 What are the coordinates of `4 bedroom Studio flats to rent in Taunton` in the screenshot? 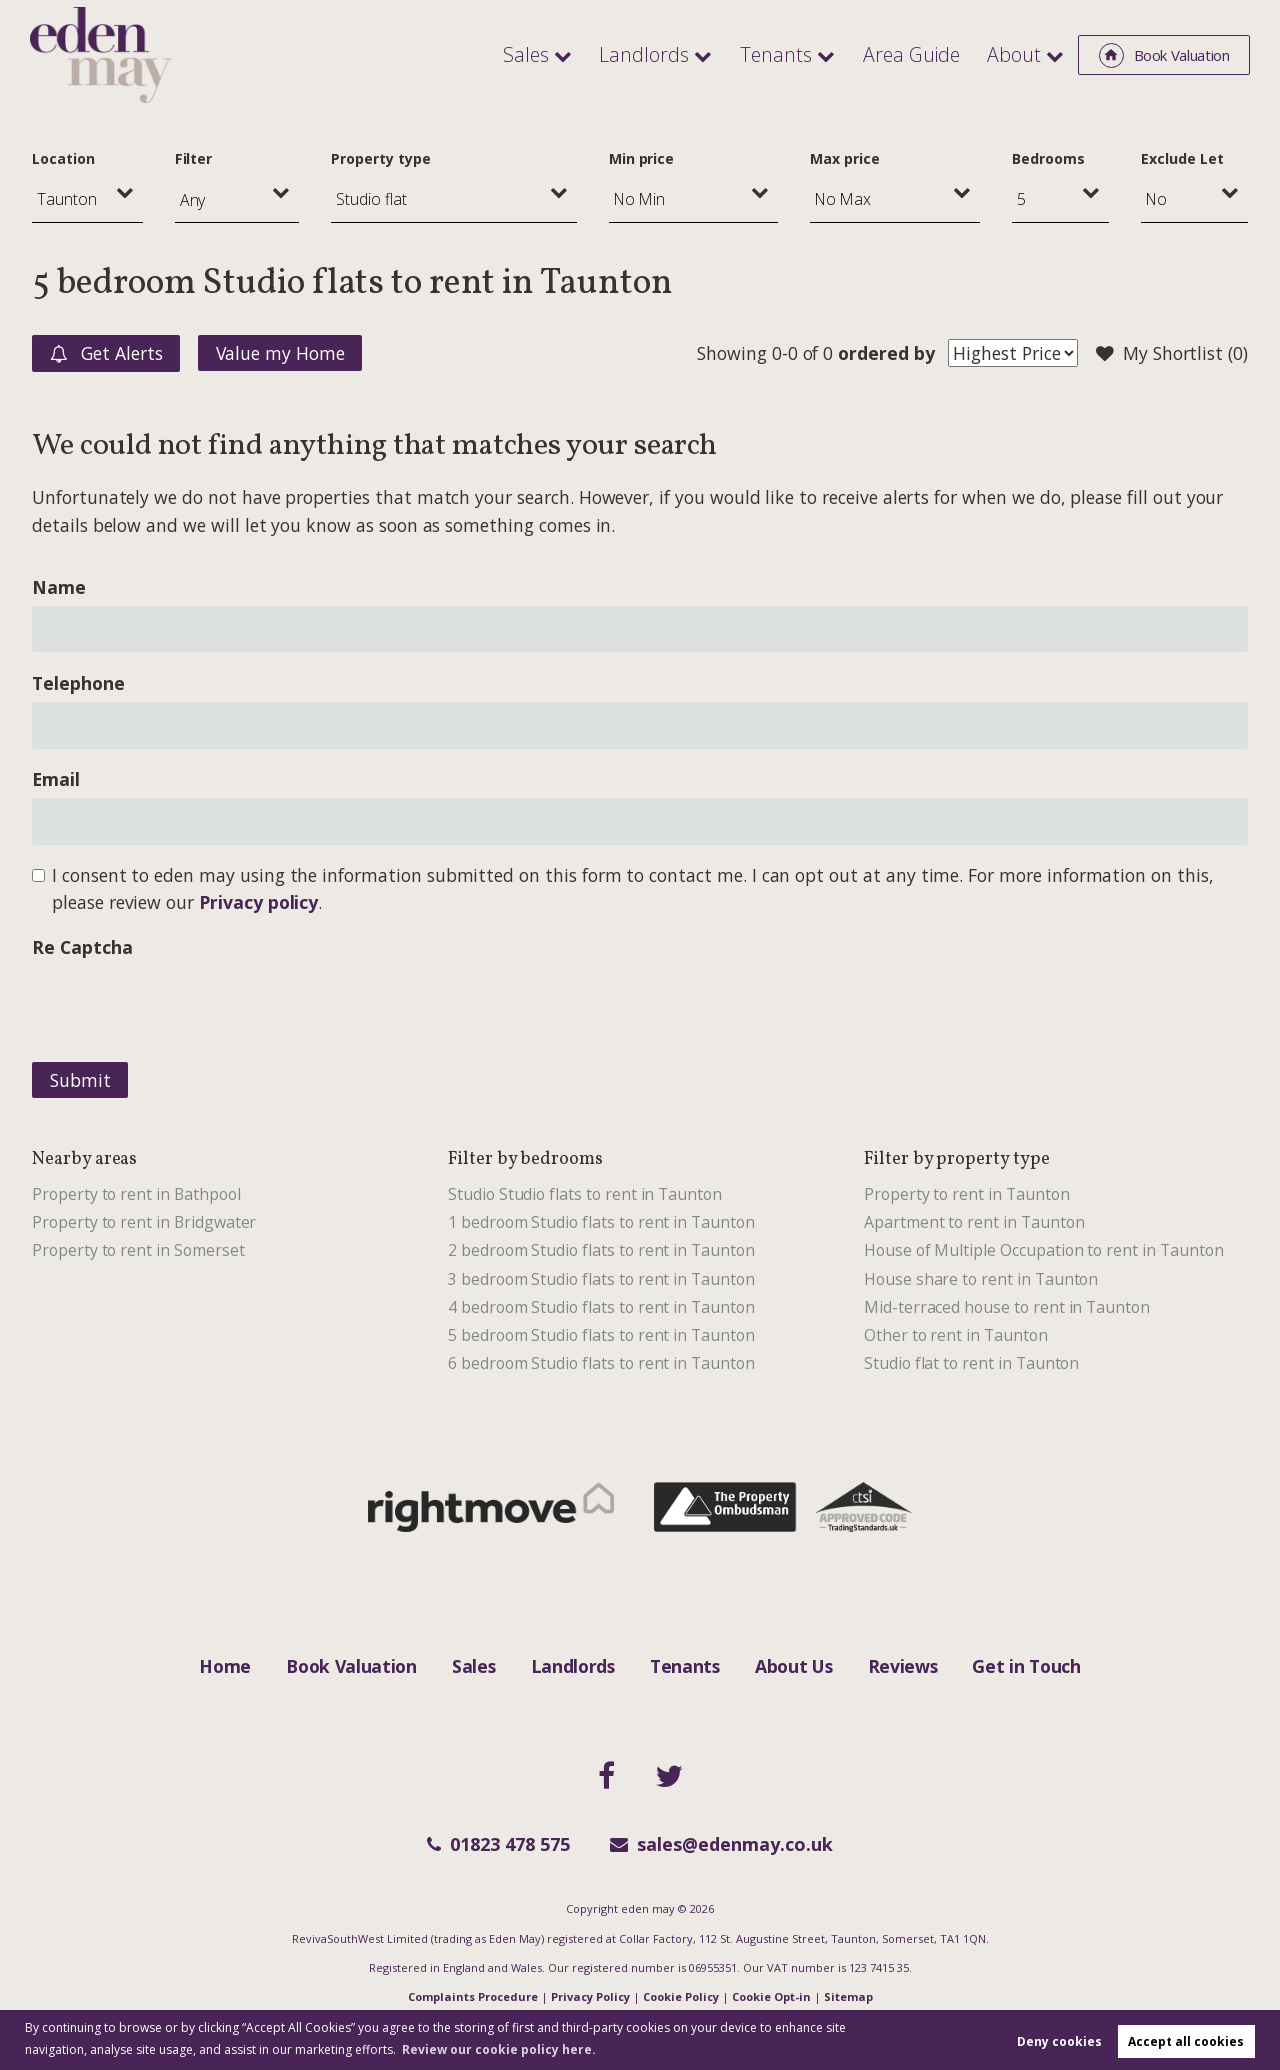 It's located at (601, 1307).